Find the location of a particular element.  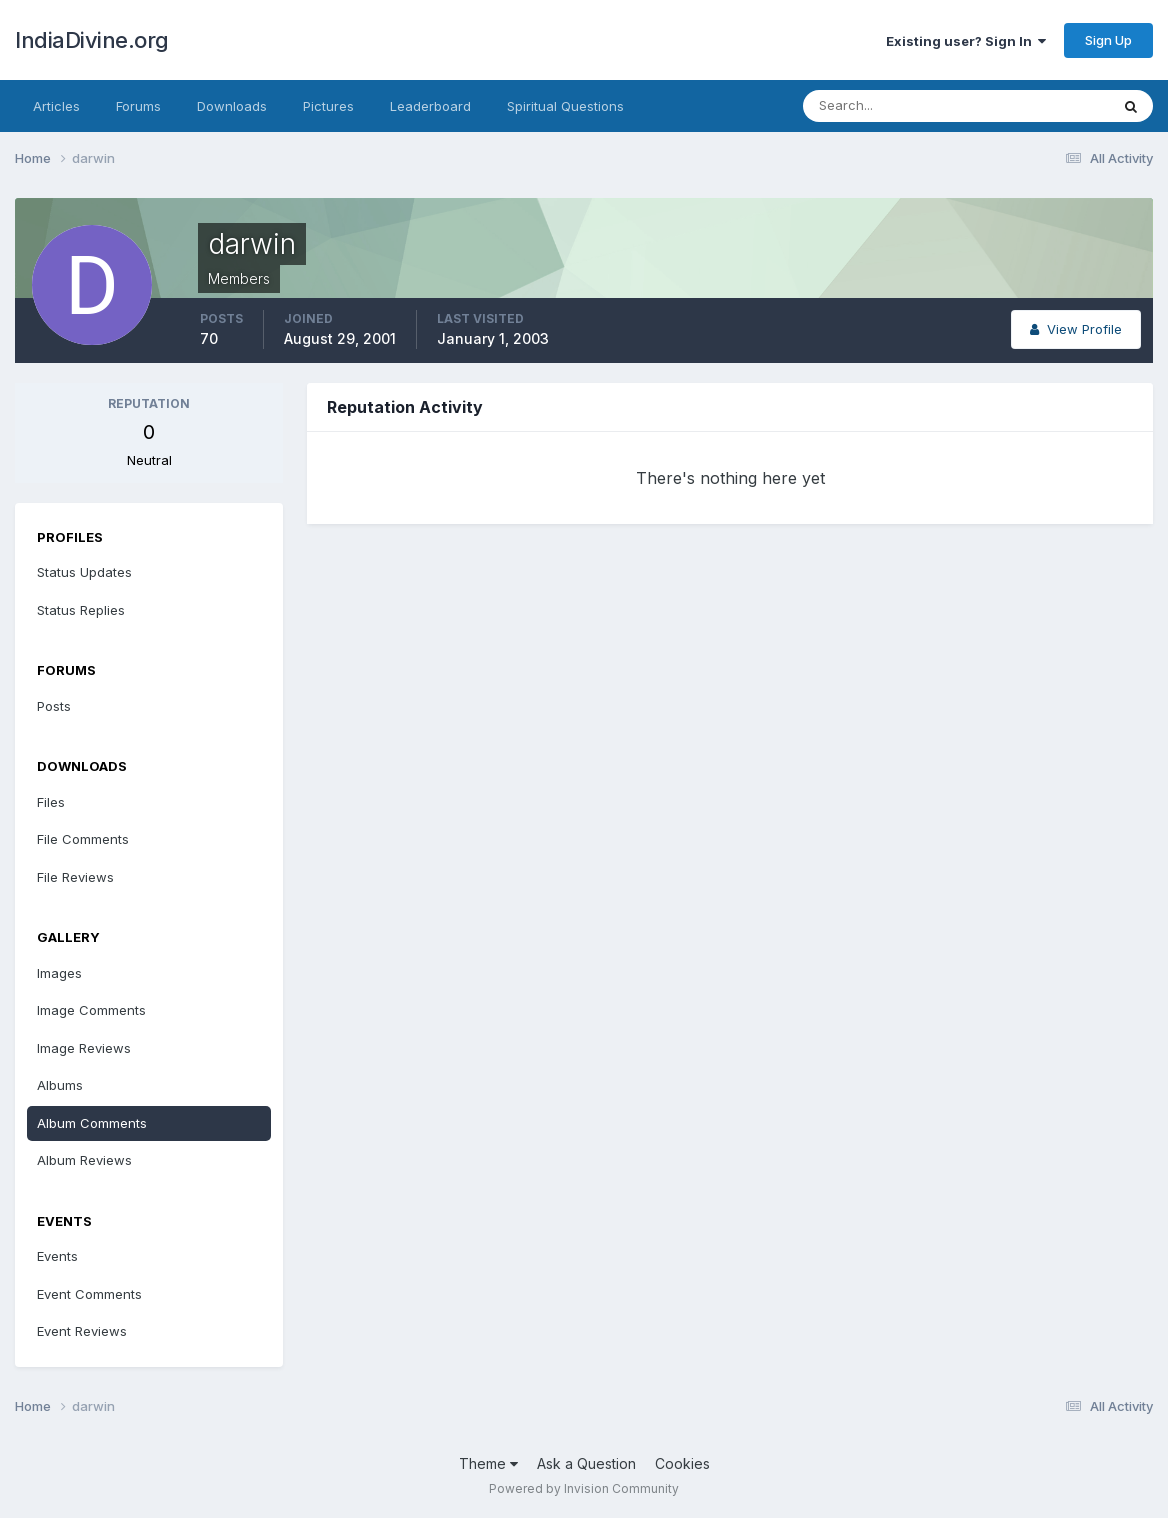

Album Reviews is located at coordinates (84, 1160).